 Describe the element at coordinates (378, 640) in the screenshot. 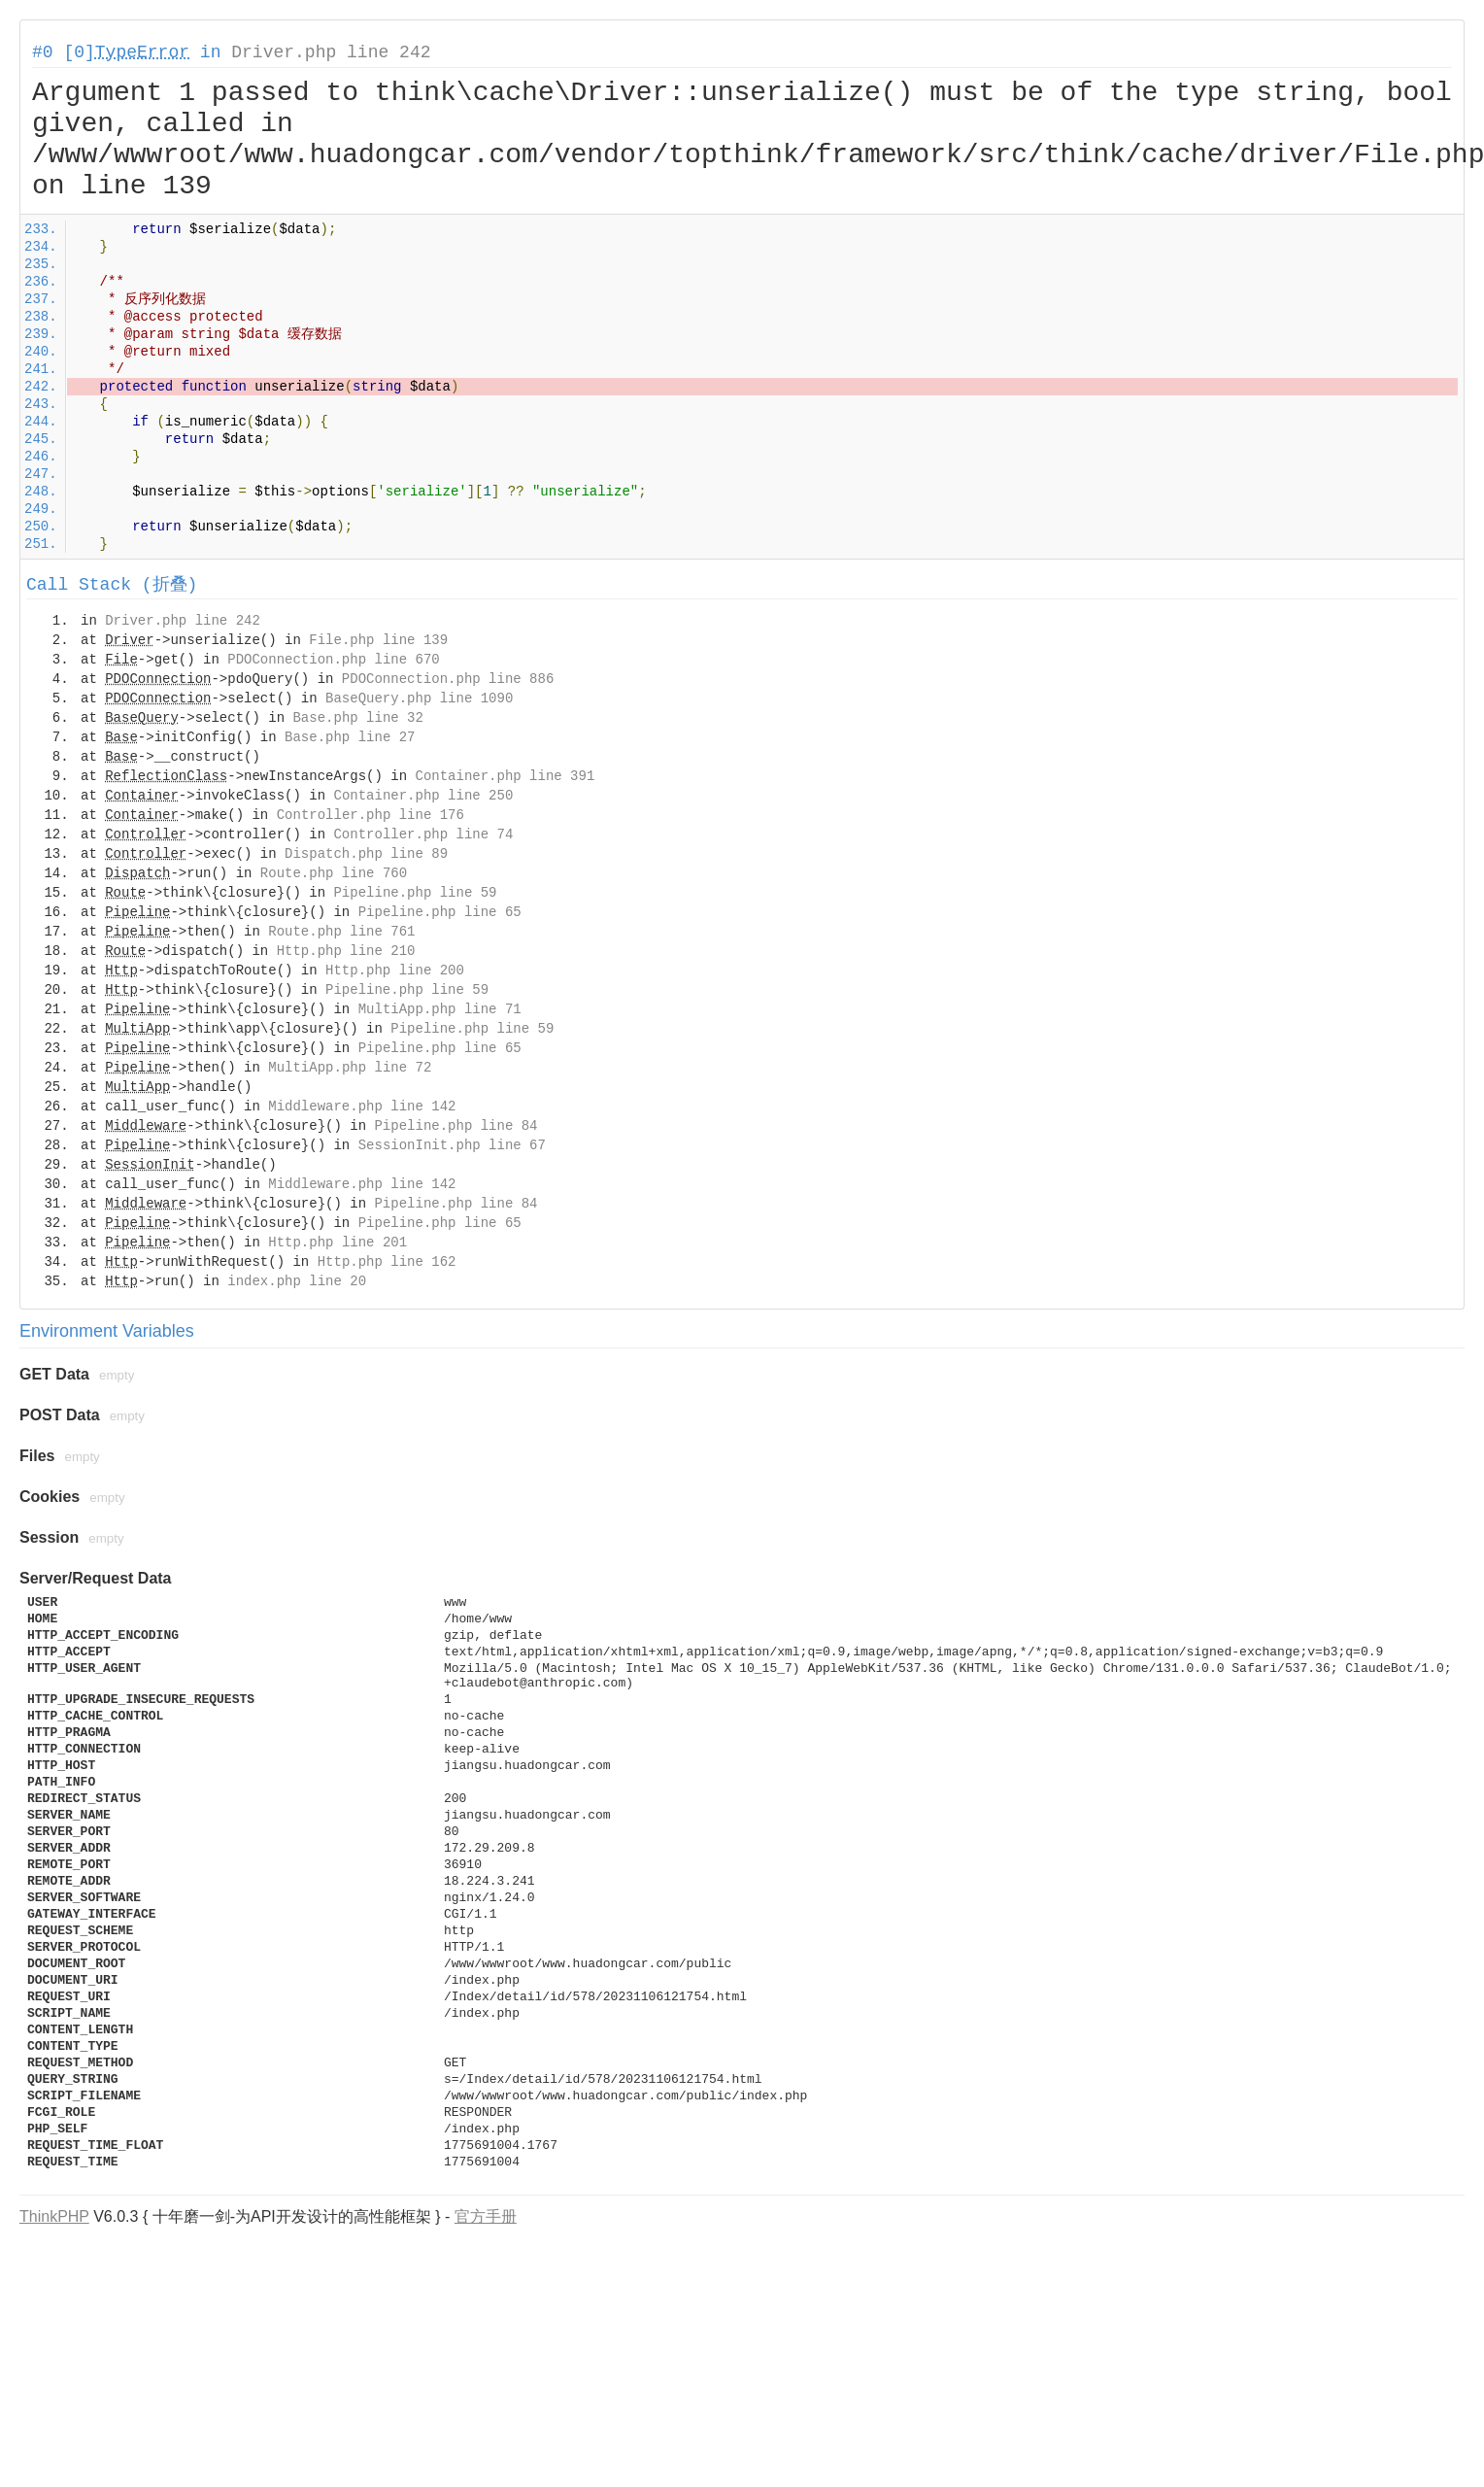

I see `File.php line 139` at that location.